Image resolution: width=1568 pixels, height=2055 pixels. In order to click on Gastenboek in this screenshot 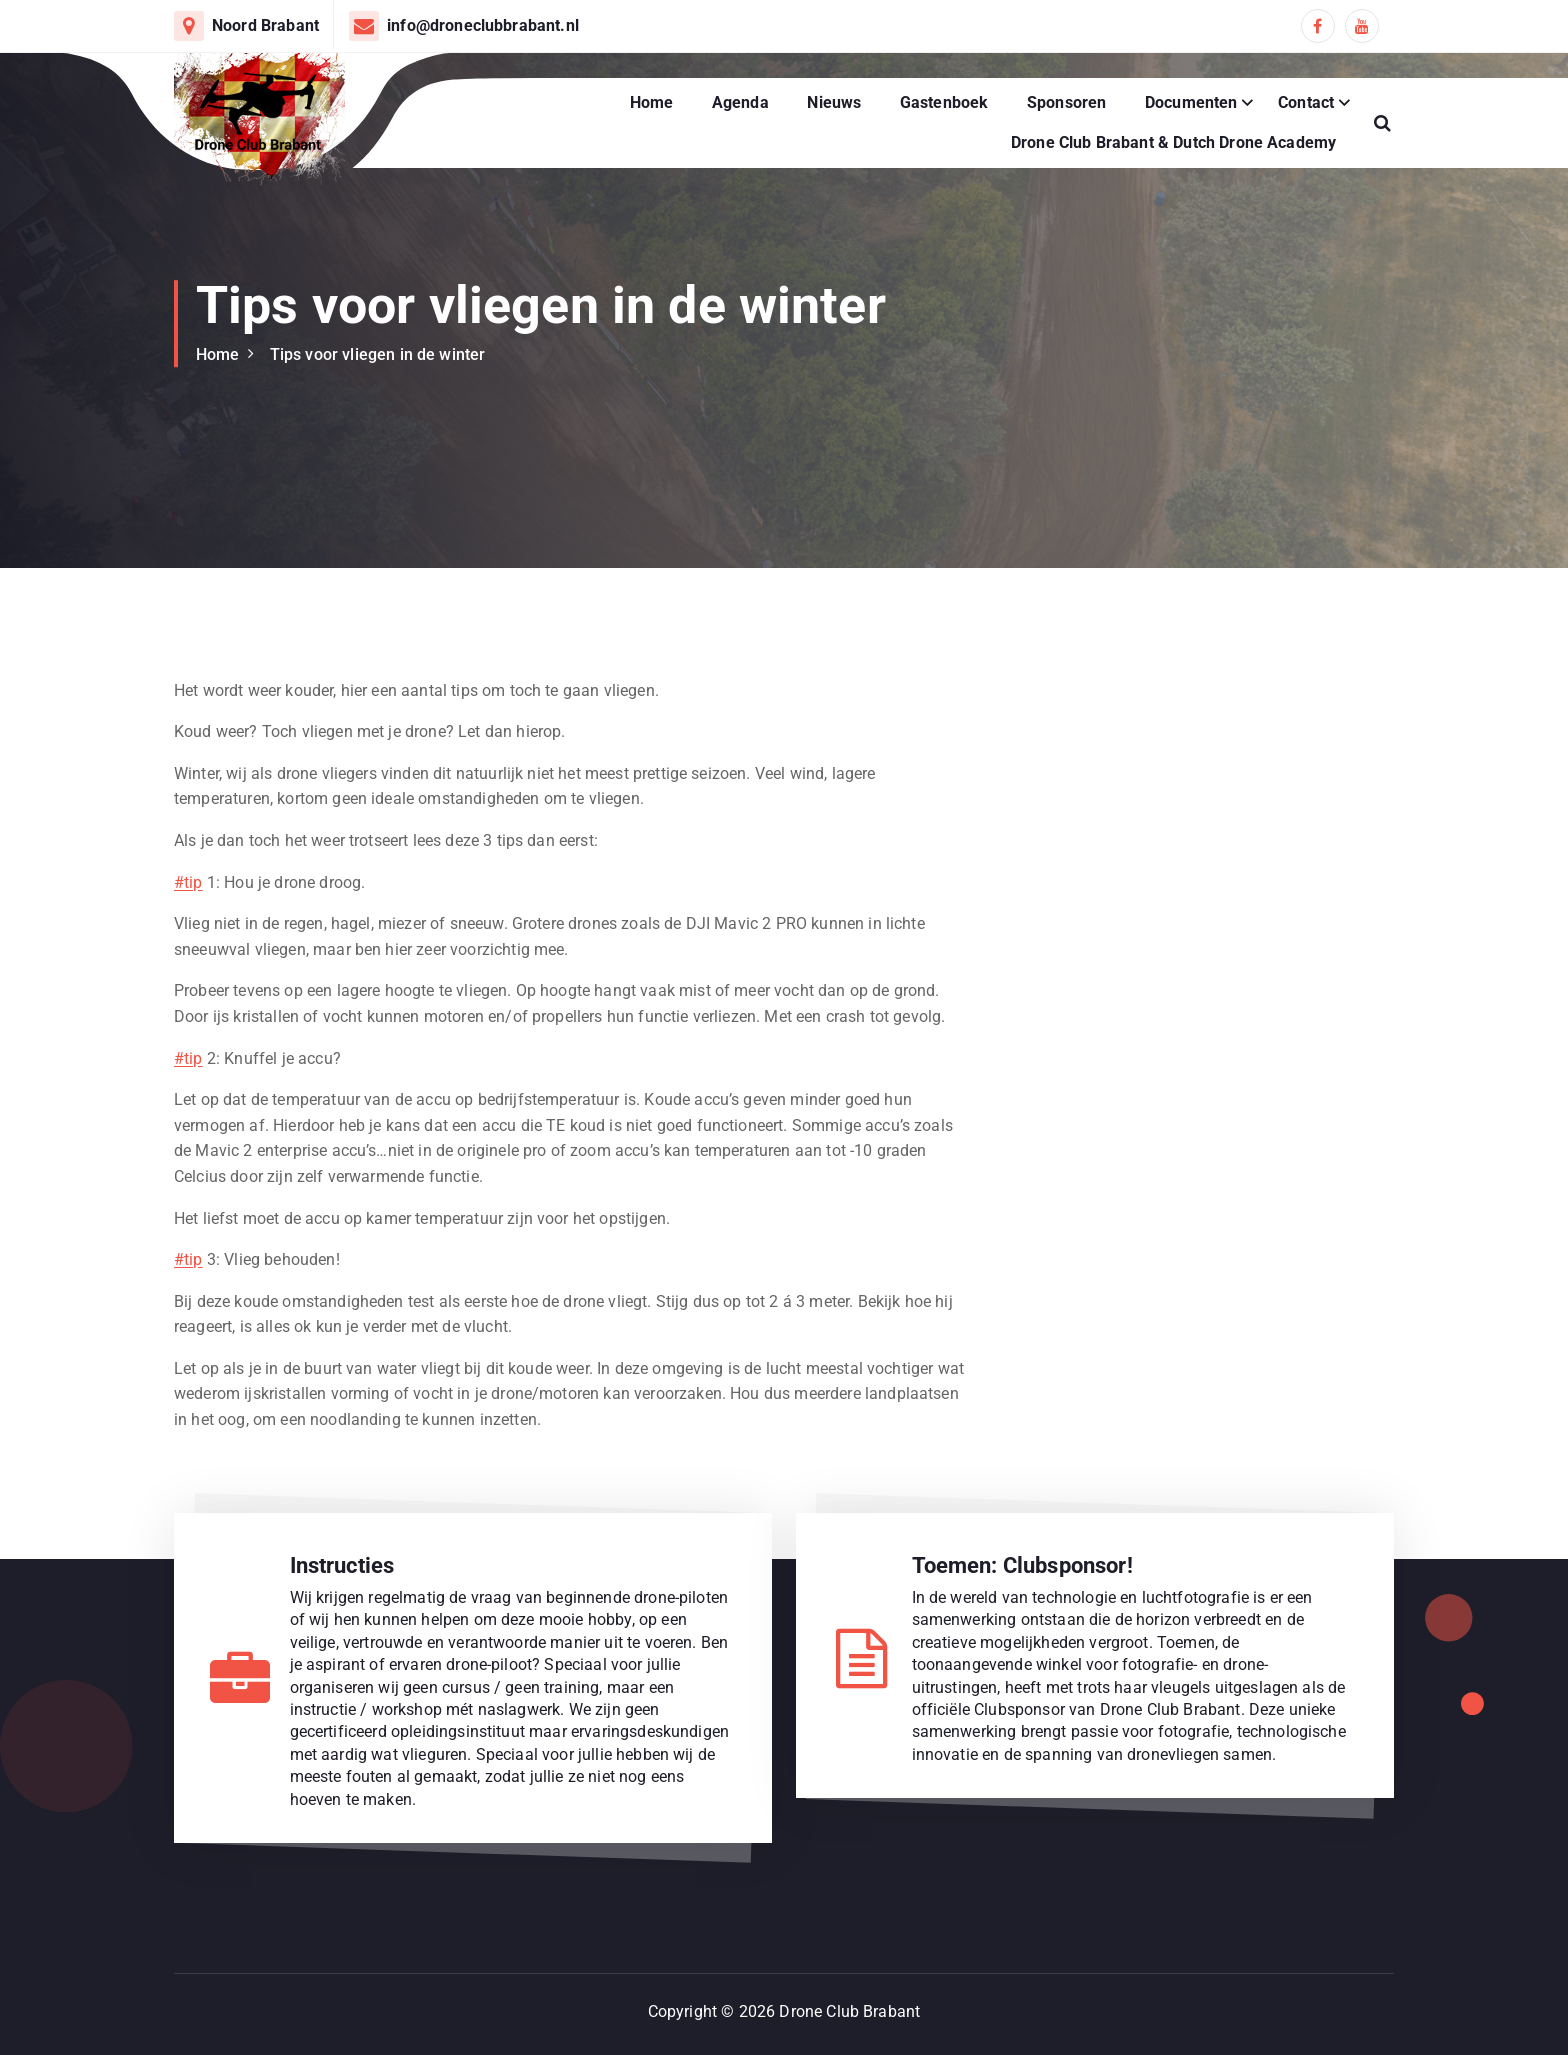, I will do `click(944, 102)`.